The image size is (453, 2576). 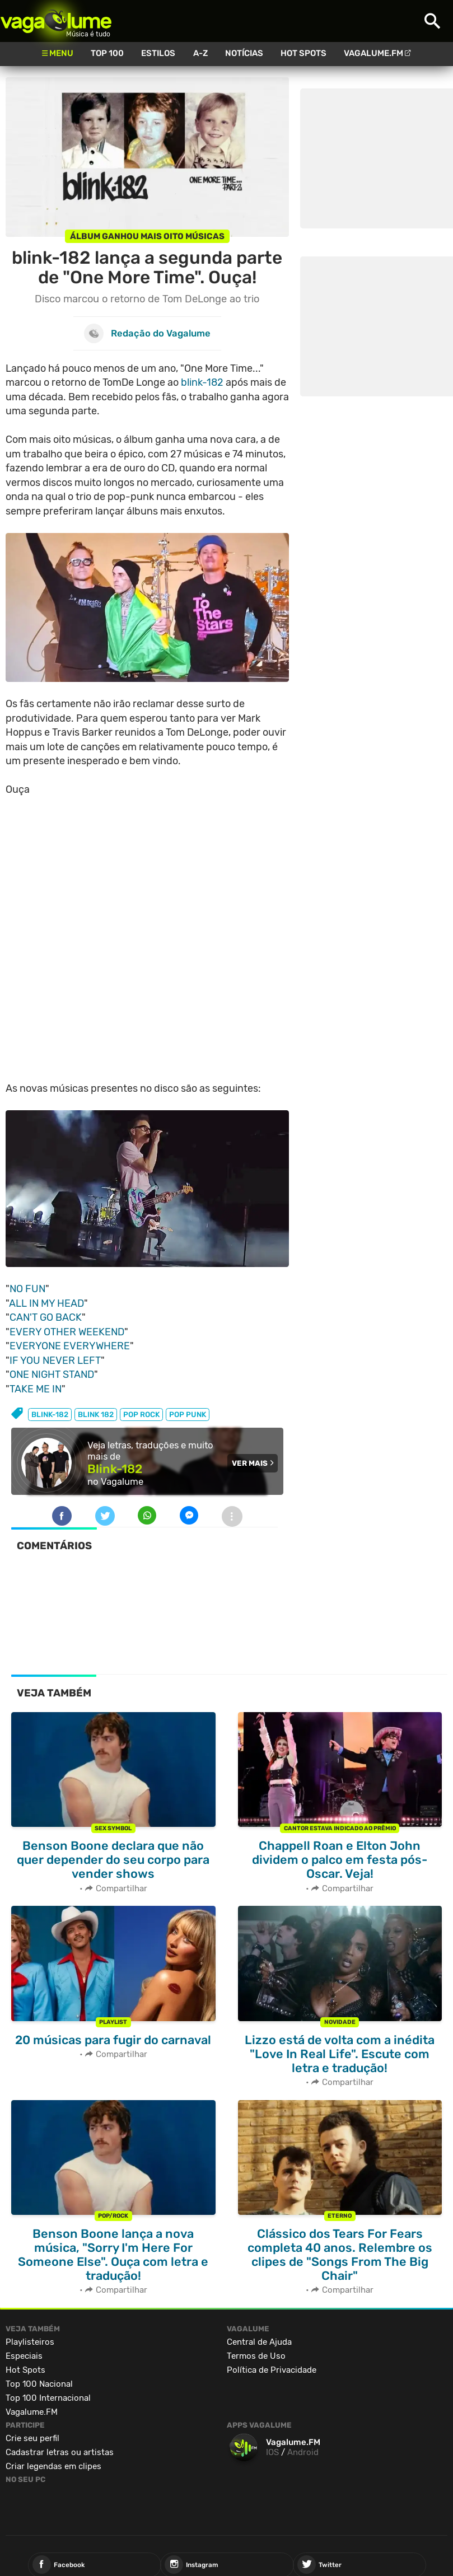 I want to click on Vagalume.FM, so click(x=373, y=53).